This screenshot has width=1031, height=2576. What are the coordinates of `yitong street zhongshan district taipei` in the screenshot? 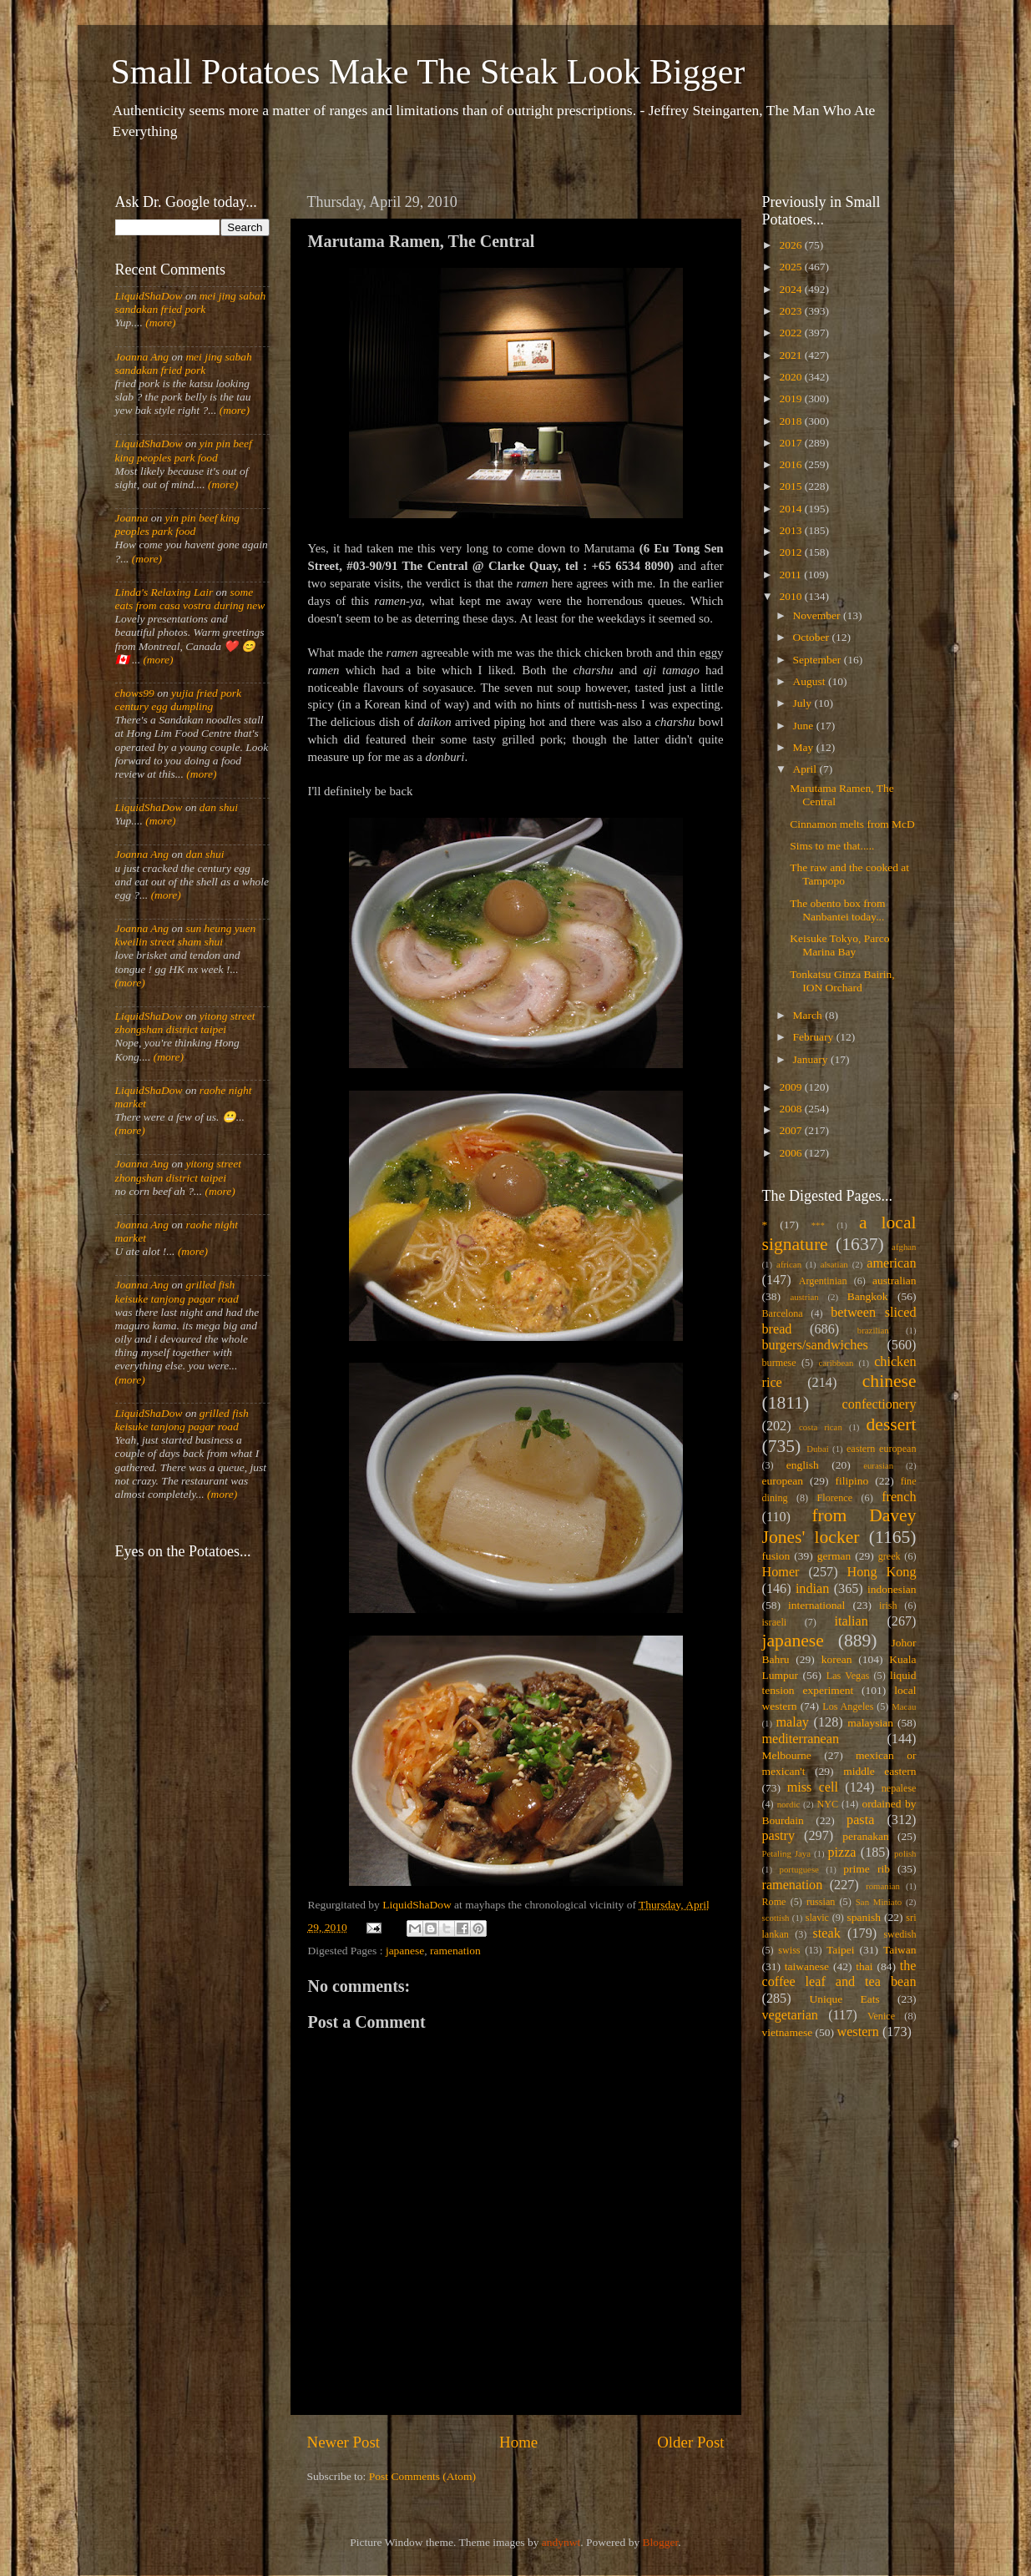 It's located at (185, 1023).